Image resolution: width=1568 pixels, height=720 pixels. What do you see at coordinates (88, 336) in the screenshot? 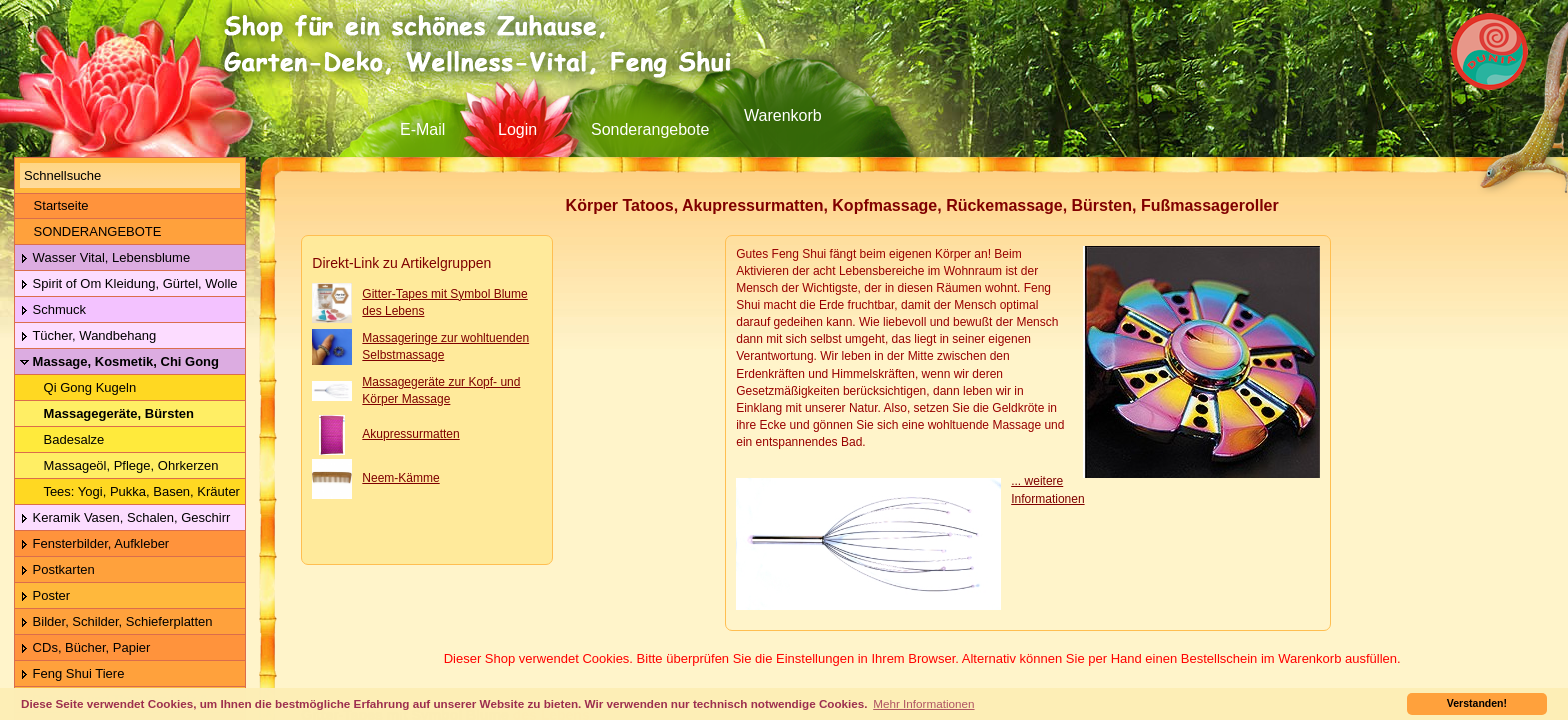
I see `Tücher, Wandbehang` at bounding box center [88, 336].